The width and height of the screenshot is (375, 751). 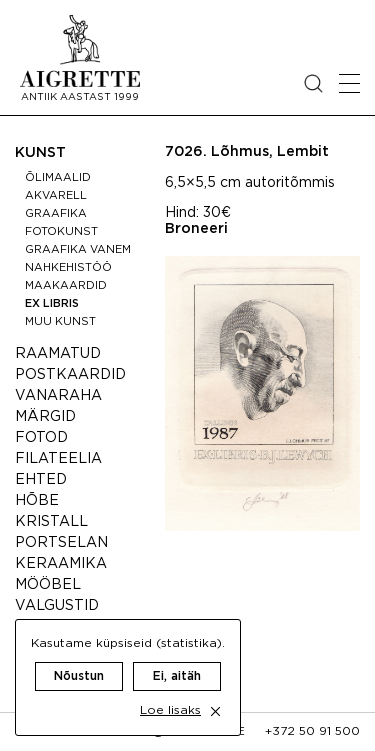 What do you see at coordinates (41, 438) in the screenshot?
I see `Fotod` at bounding box center [41, 438].